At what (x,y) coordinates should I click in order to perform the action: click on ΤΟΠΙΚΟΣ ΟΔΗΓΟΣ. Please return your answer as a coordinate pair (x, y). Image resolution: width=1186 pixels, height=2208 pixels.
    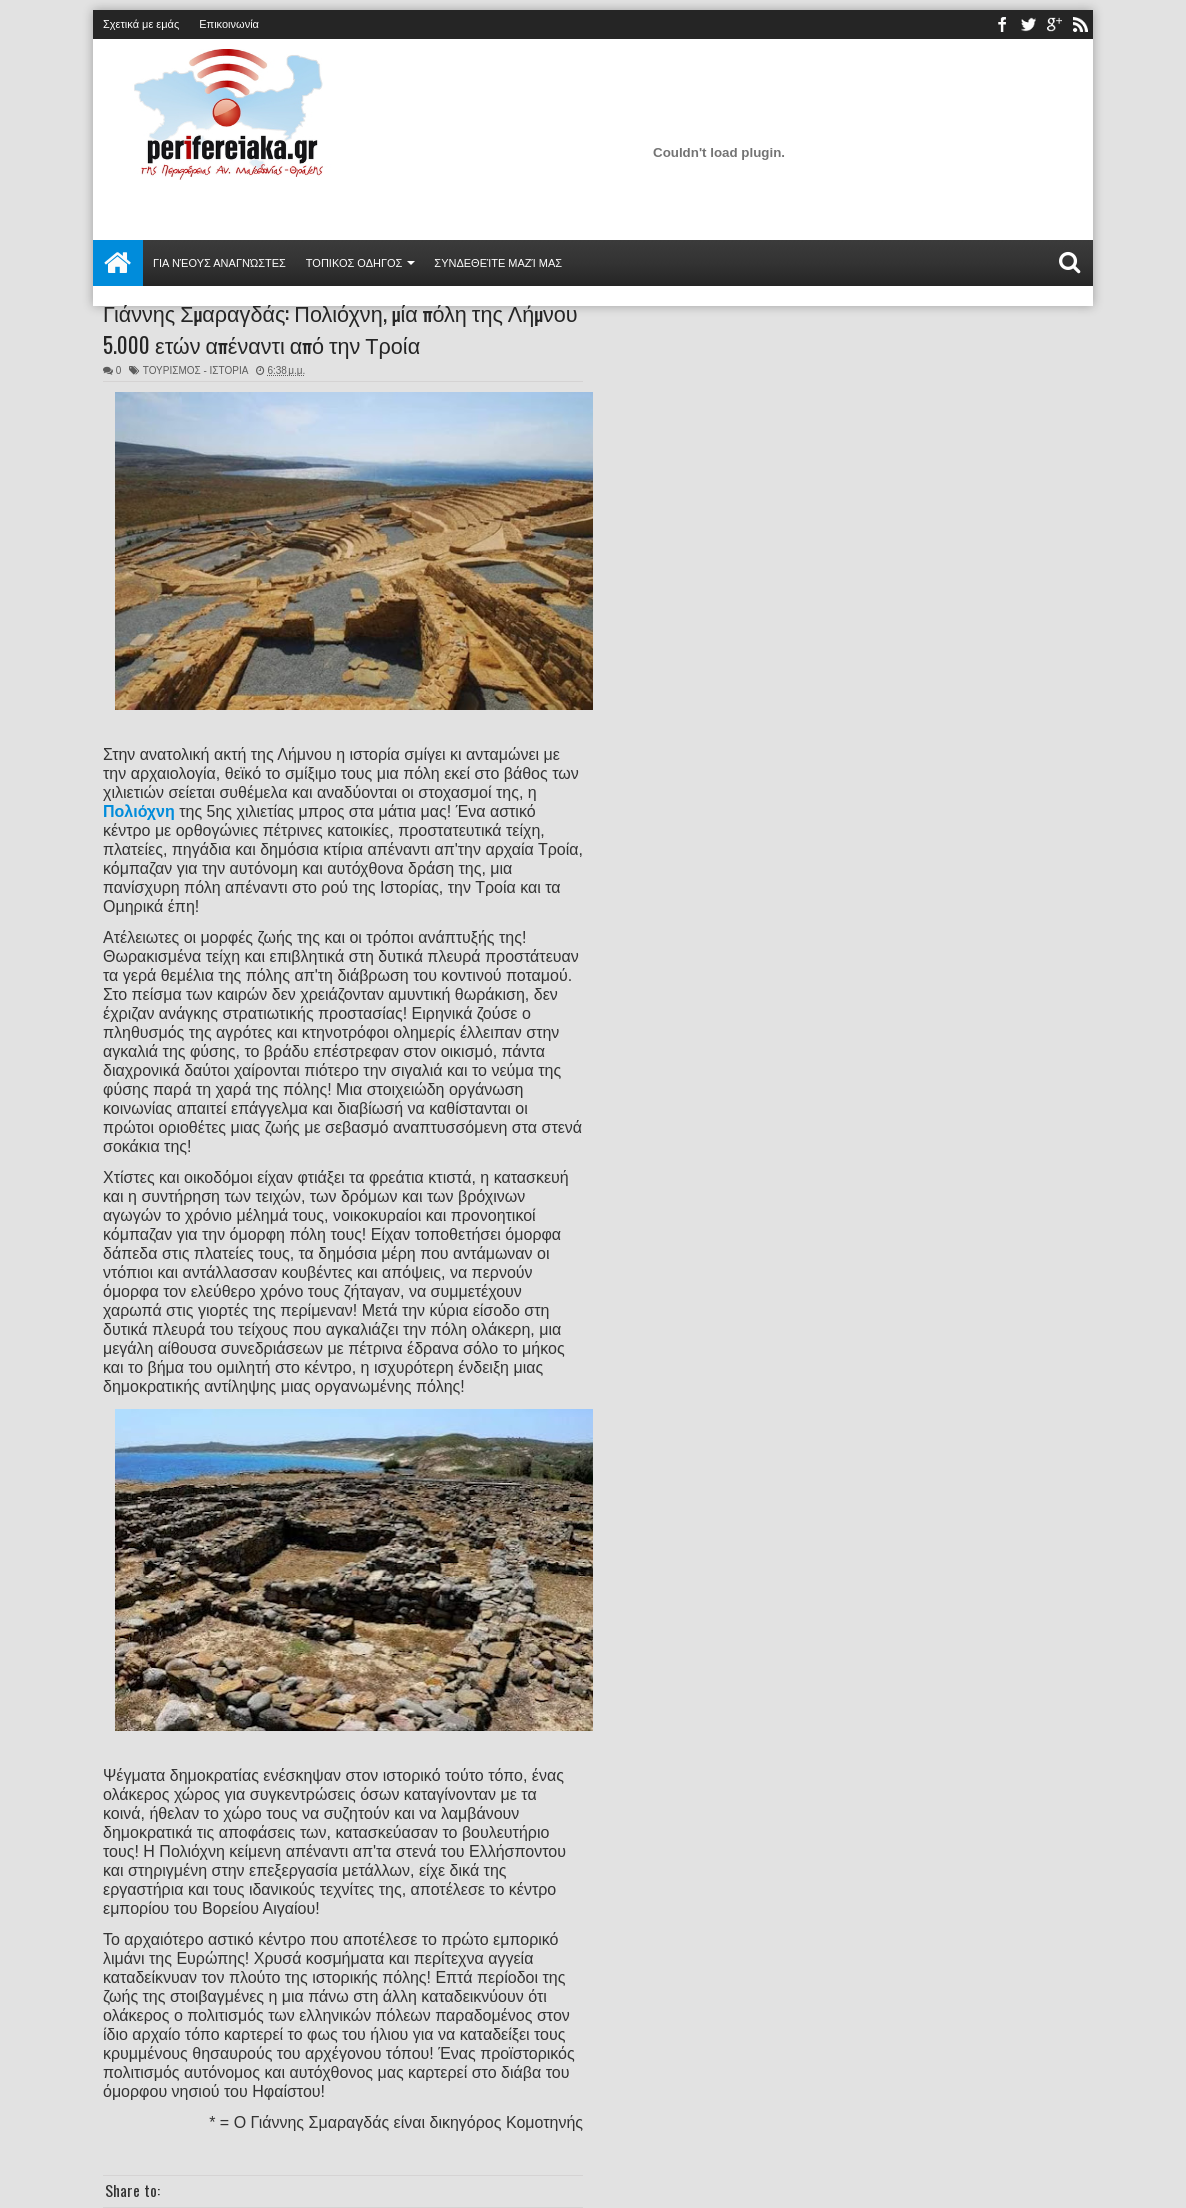
    Looking at the image, I should click on (354, 263).